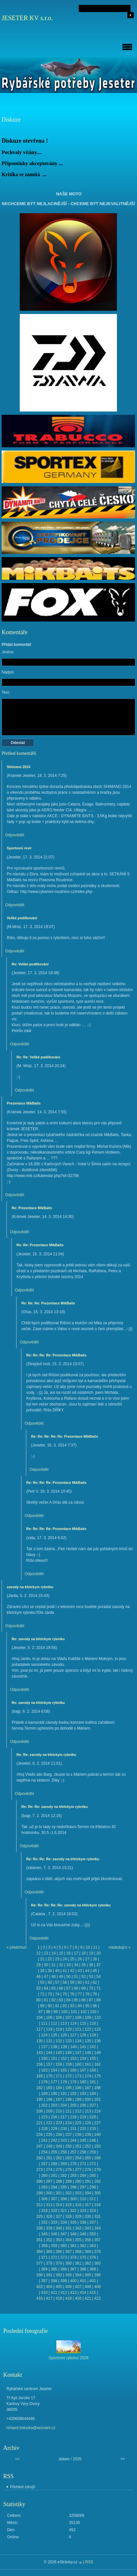 This screenshot has height=2576, width=137. What do you see at coordinates (38, 1953) in the screenshot?
I see `12` at bounding box center [38, 1953].